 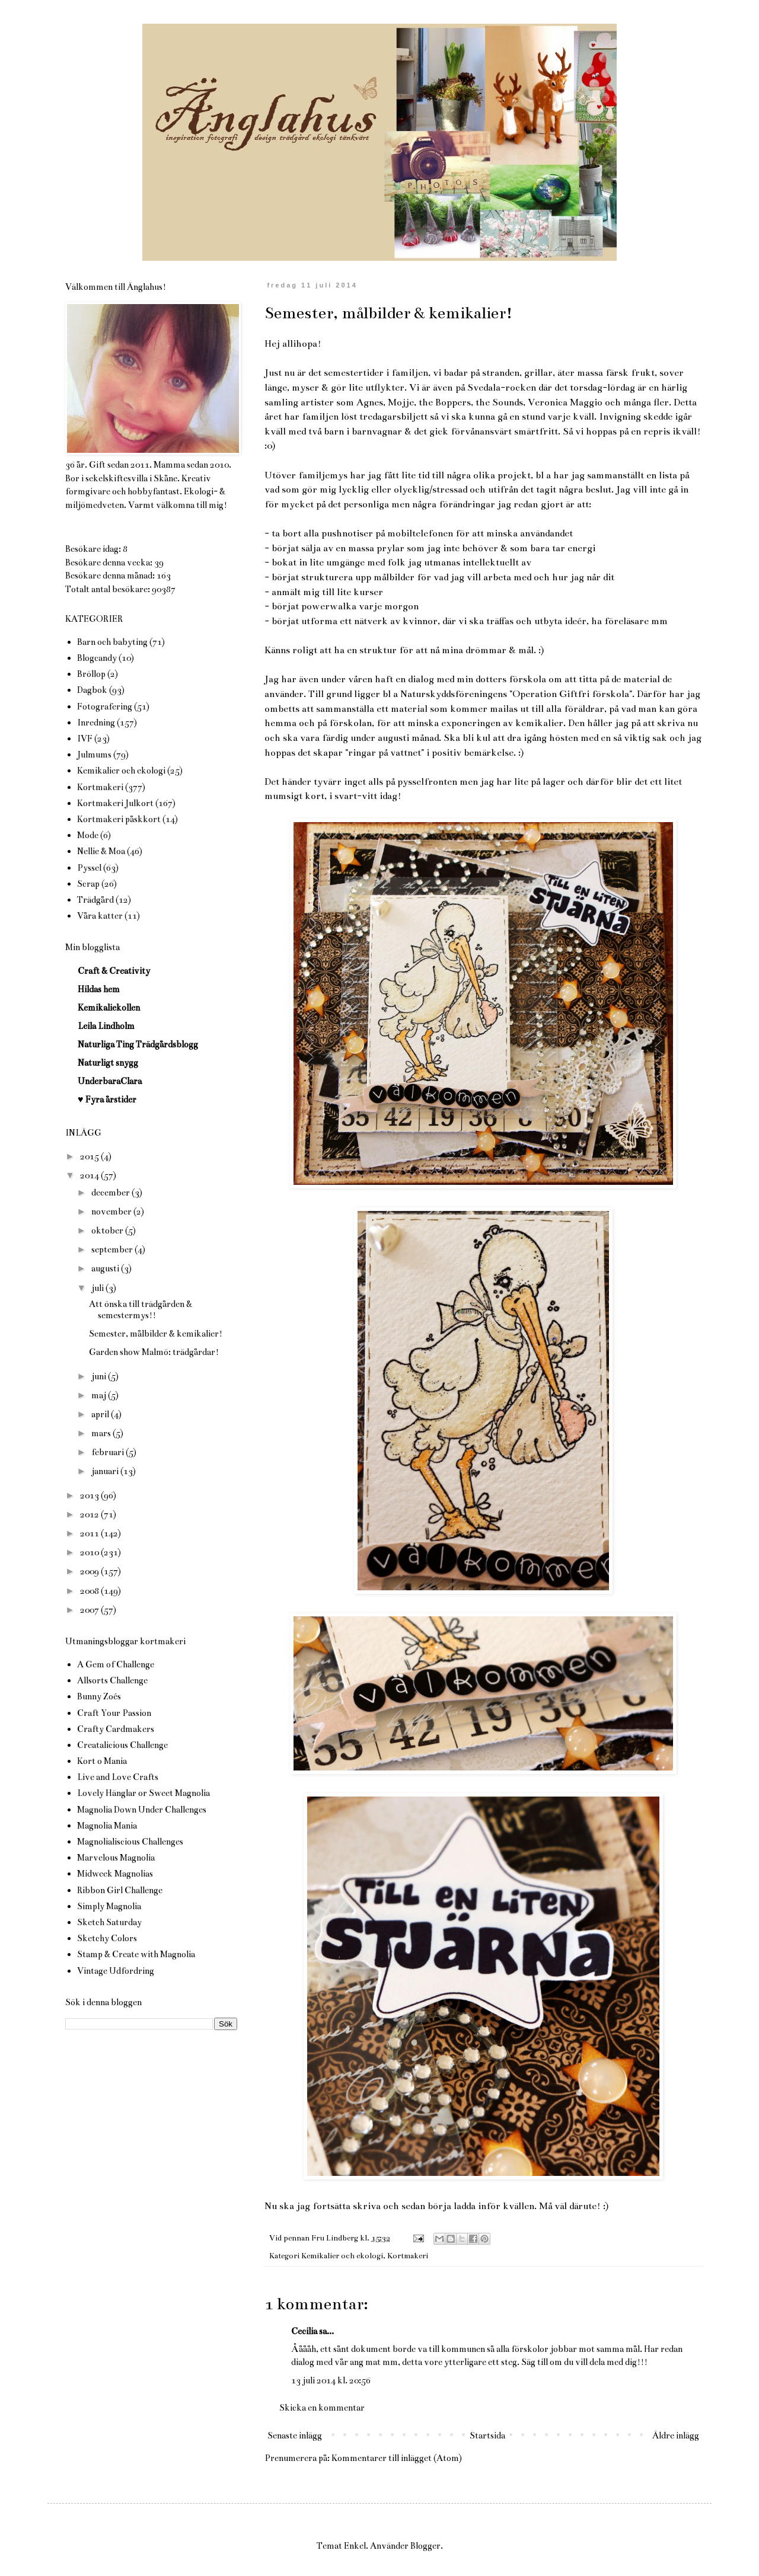 What do you see at coordinates (140, 1310) in the screenshot?
I see `Att önska till trädgården & semestermys!!` at bounding box center [140, 1310].